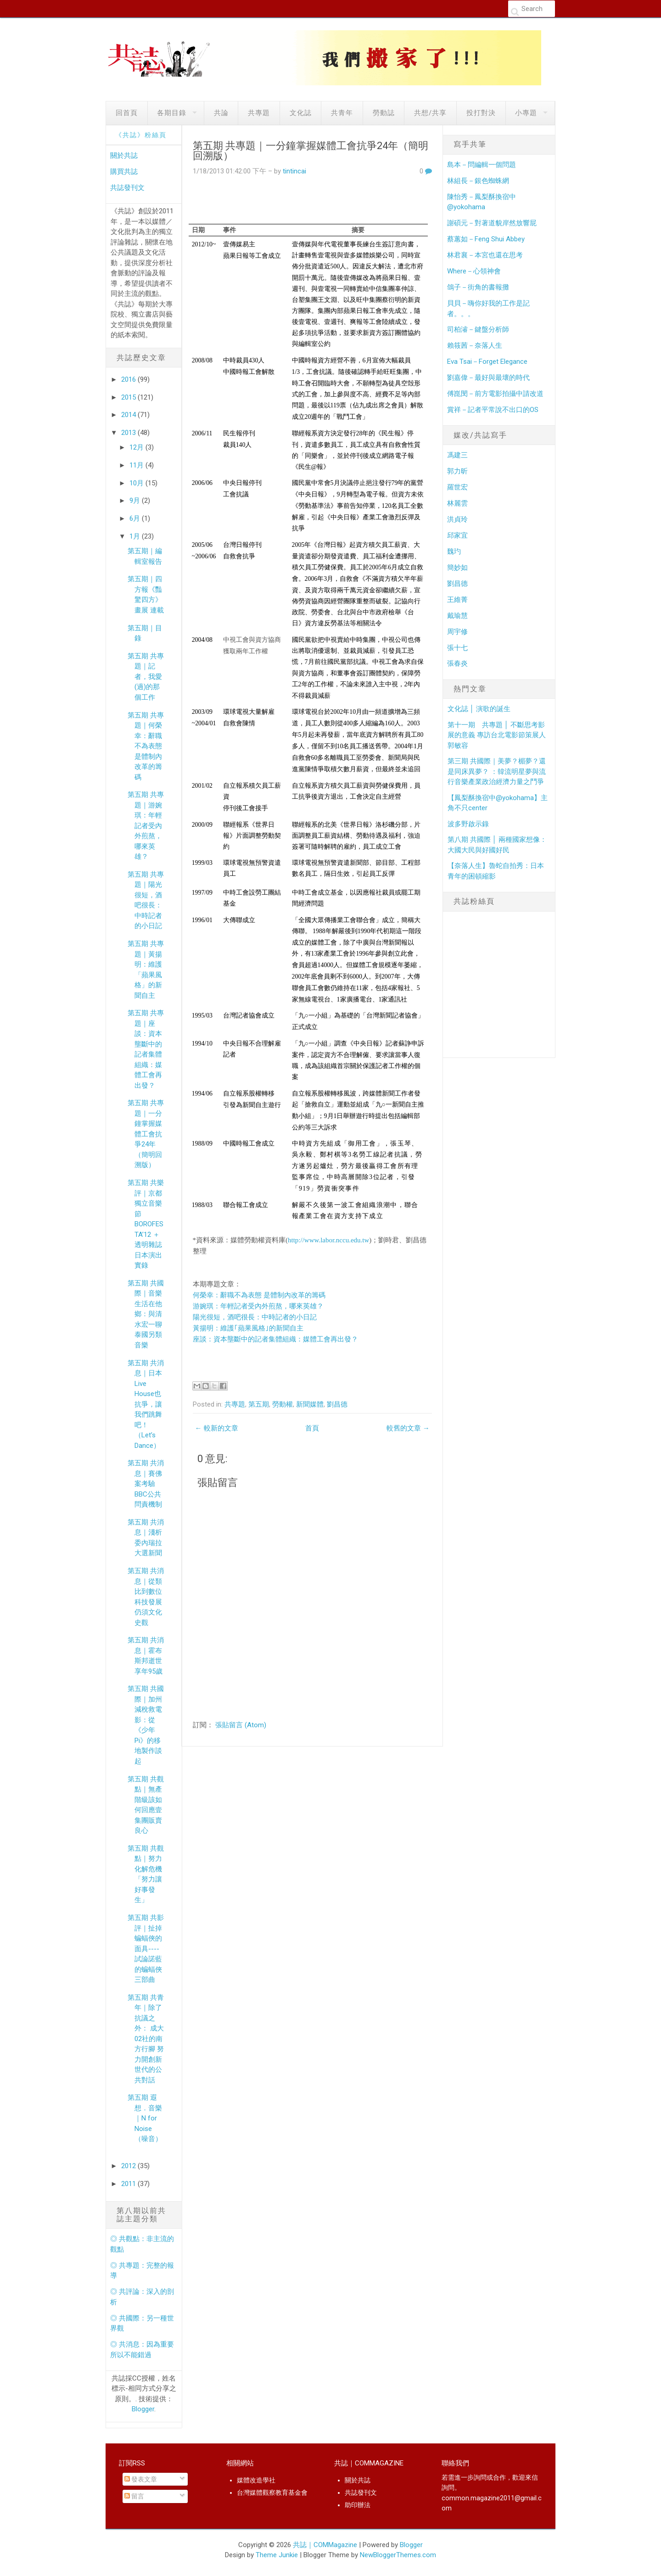  What do you see at coordinates (457, 455) in the screenshot?
I see `馮建三` at bounding box center [457, 455].